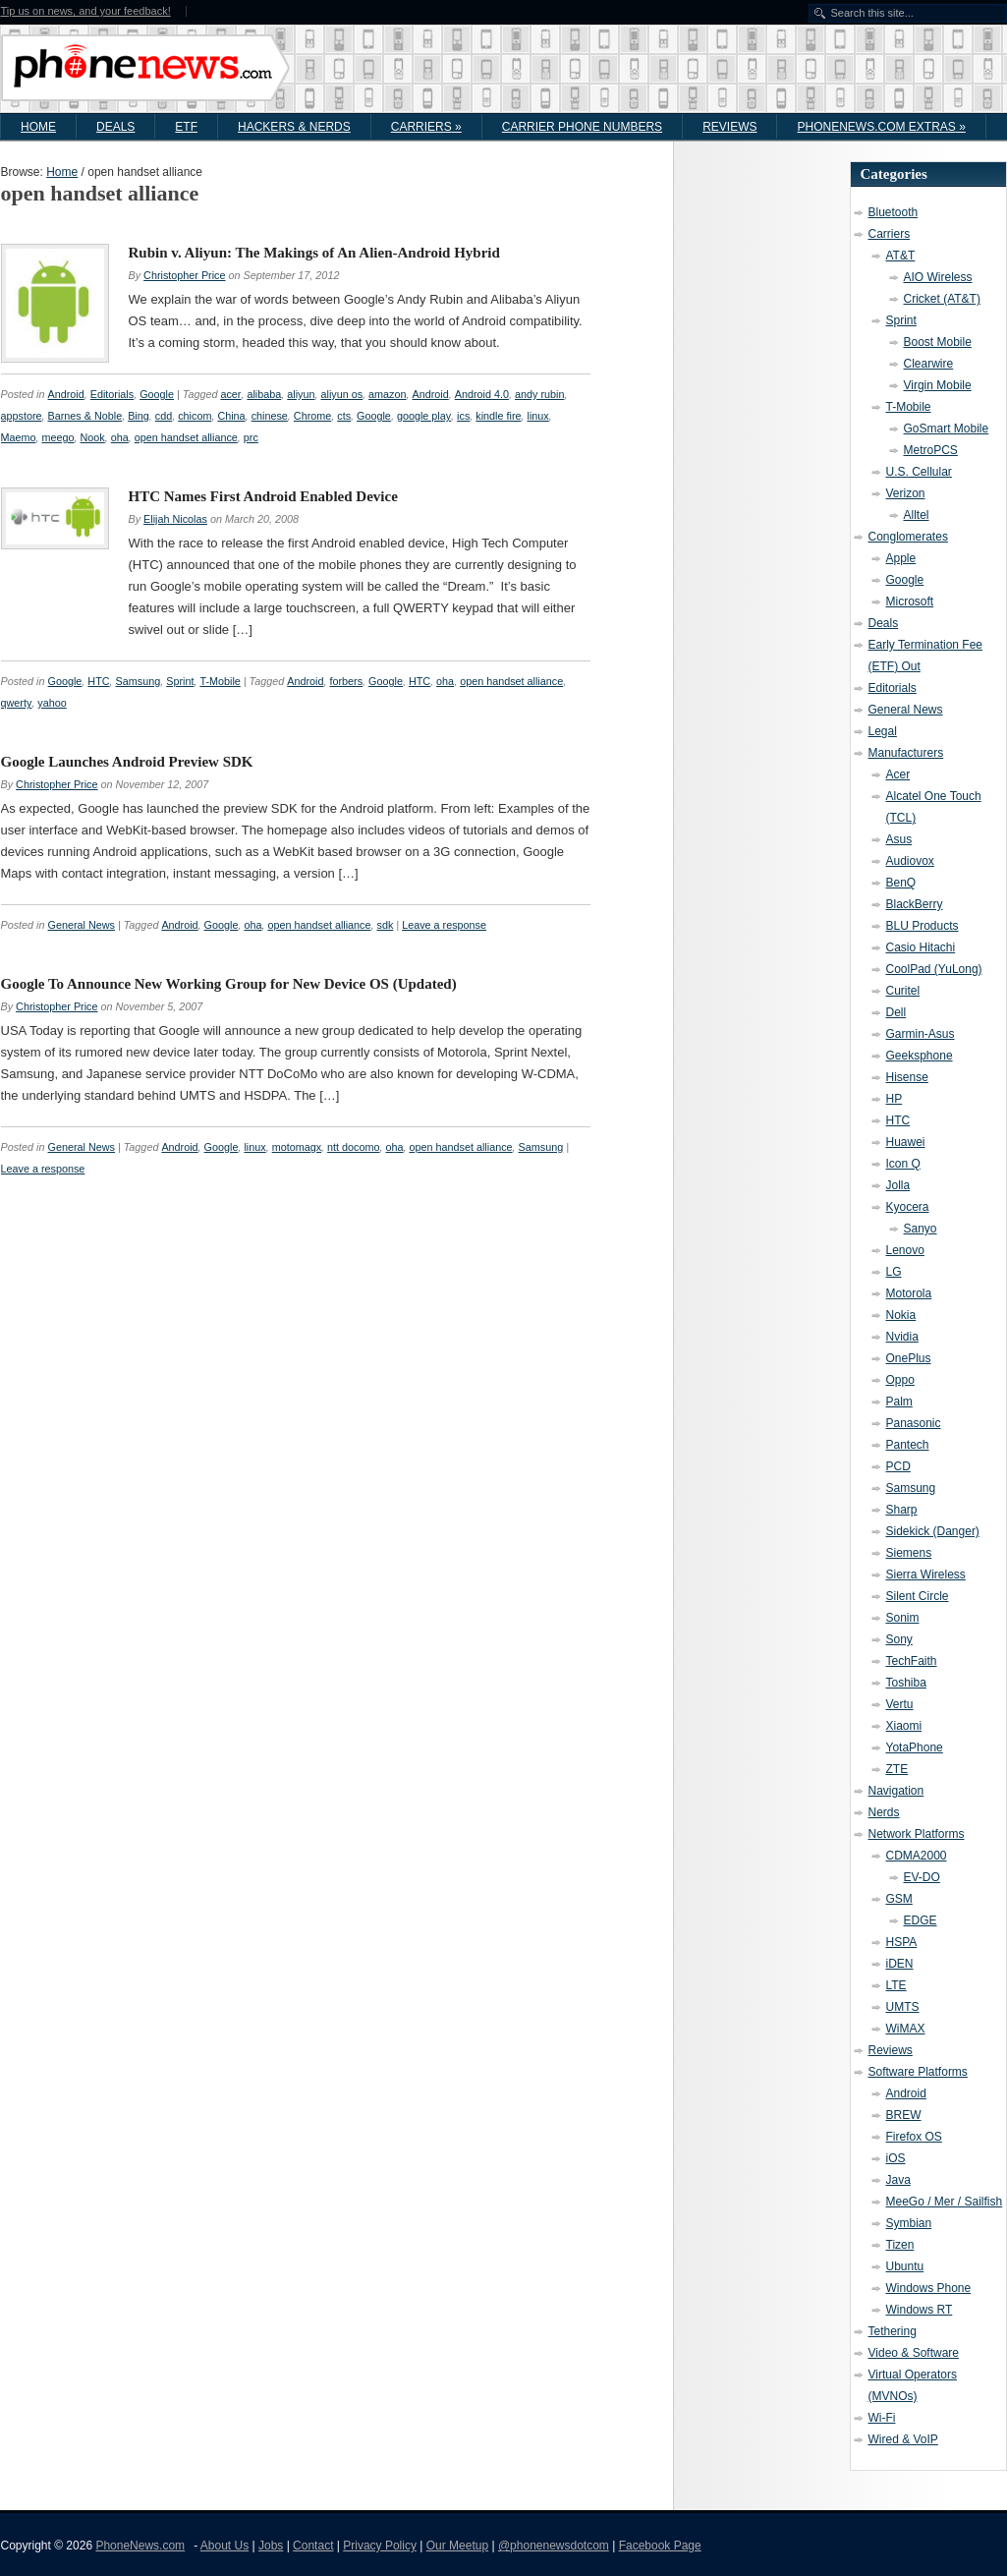 The width and height of the screenshot is (1007, 2576). I want to click on Maemo, so click(18, 437).